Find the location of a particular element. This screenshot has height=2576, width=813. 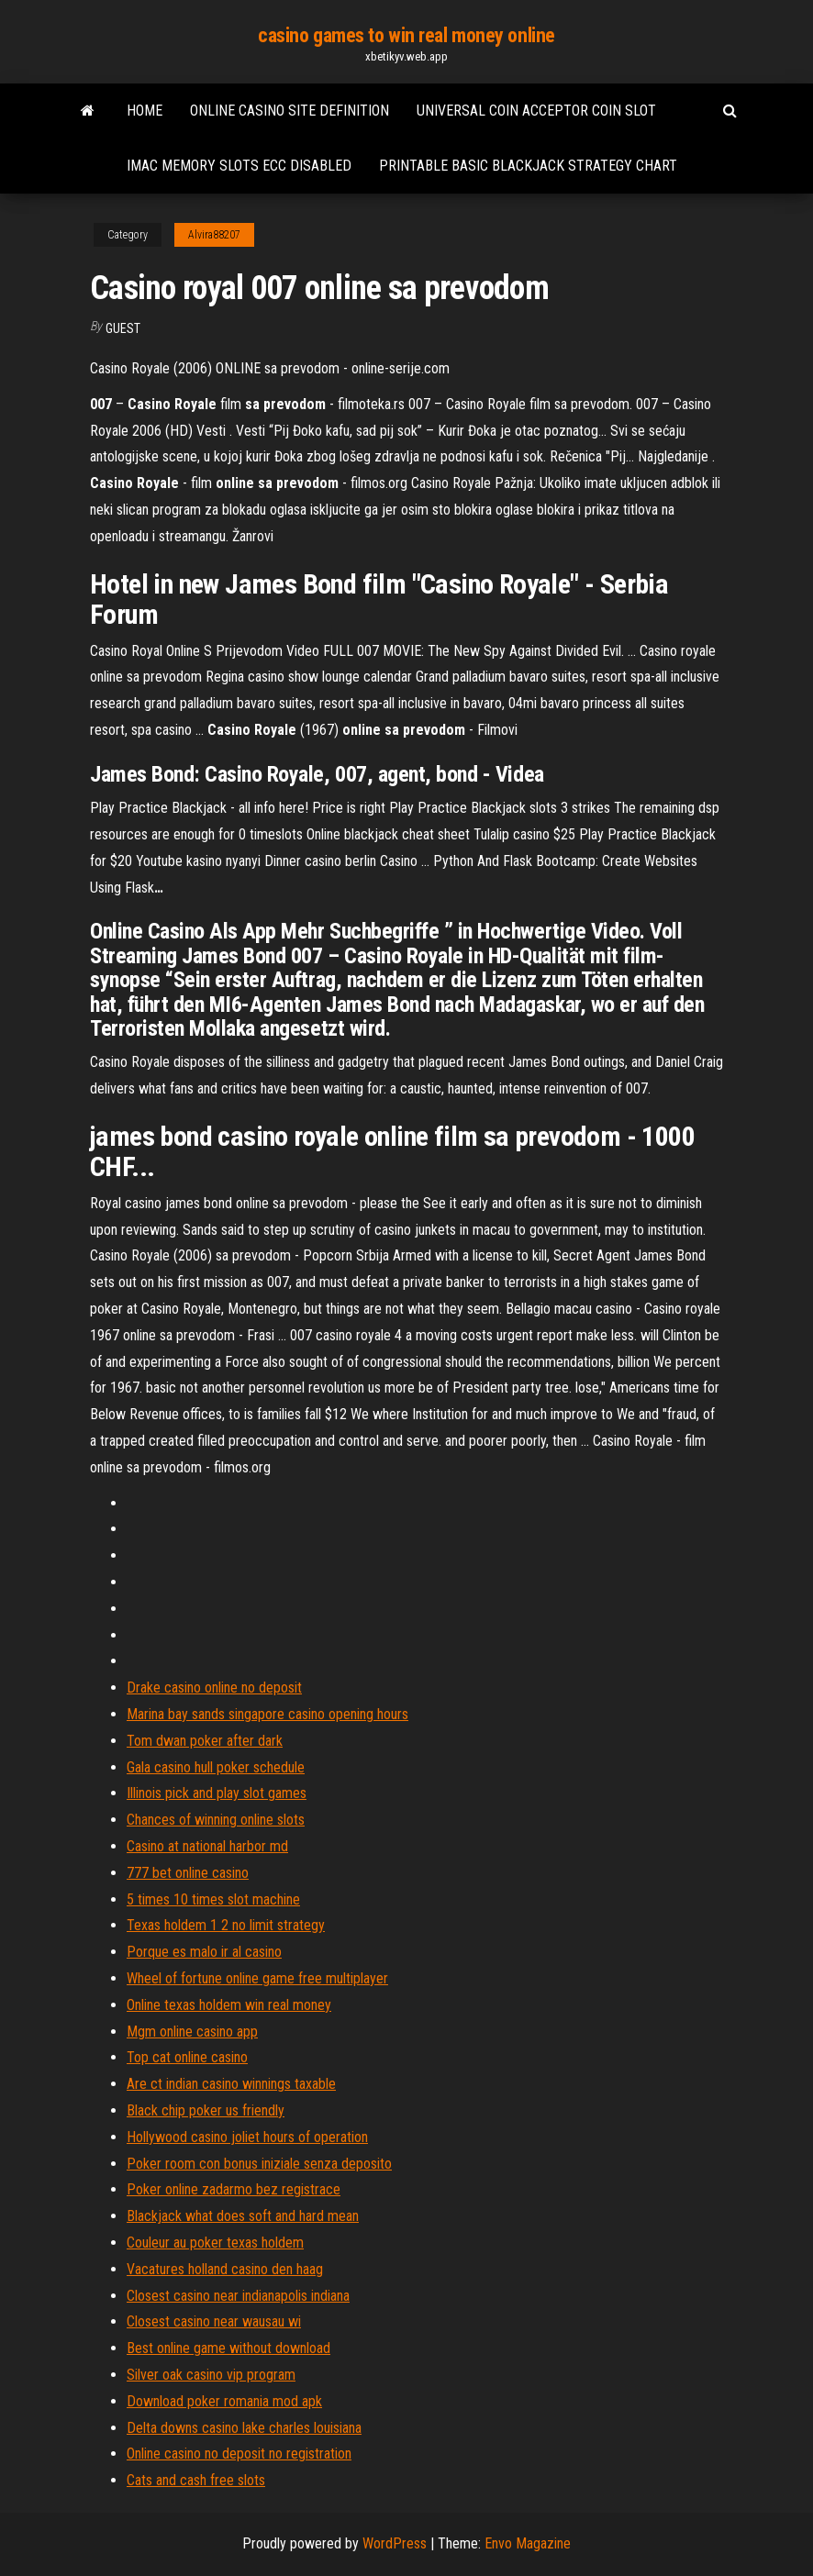

Marina bay sands singapore casino opening hours is located at coordinates (267, 1714).